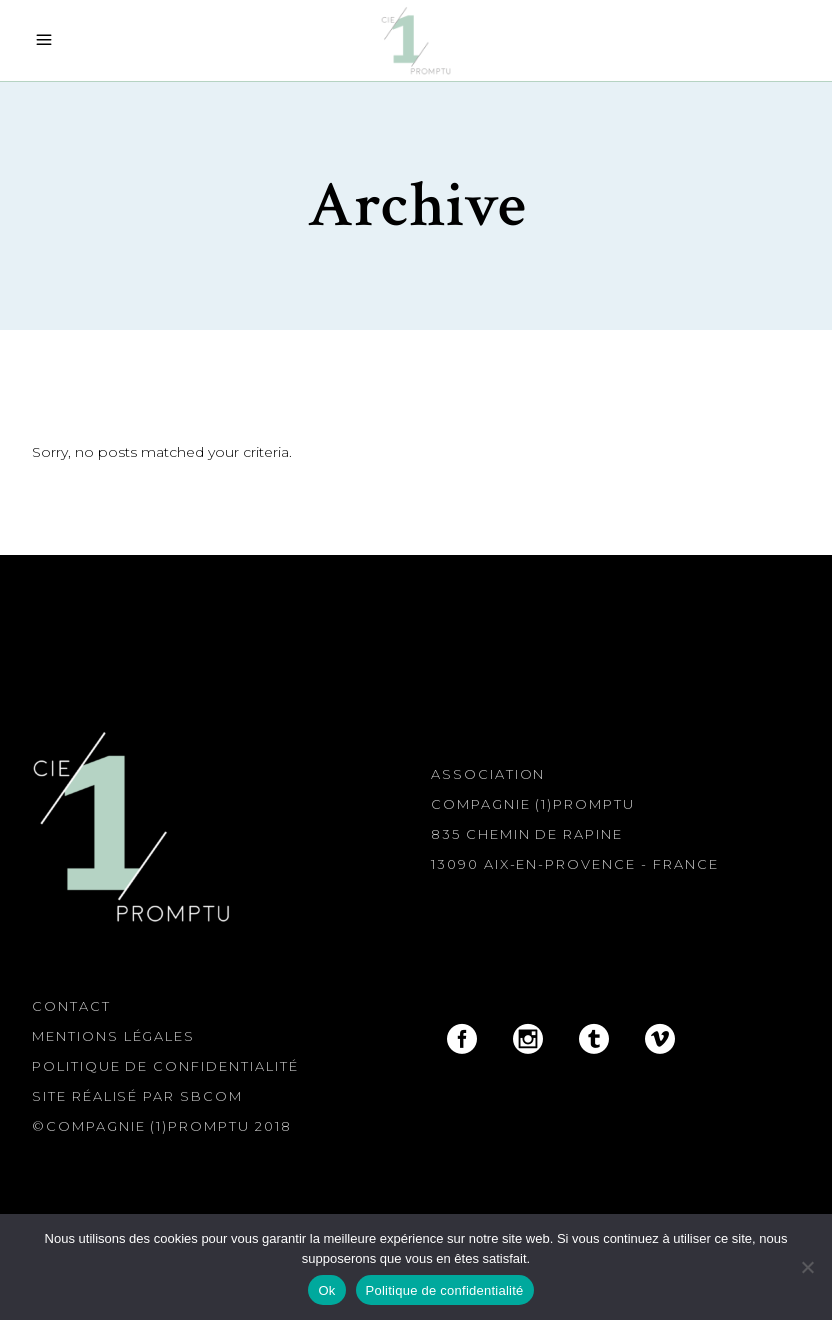 Image resolution: width=832 pixels, height=1320 pixels. Describe the element at coordinates (326, 1290) in the screenshot. I see `Ok` at that location.